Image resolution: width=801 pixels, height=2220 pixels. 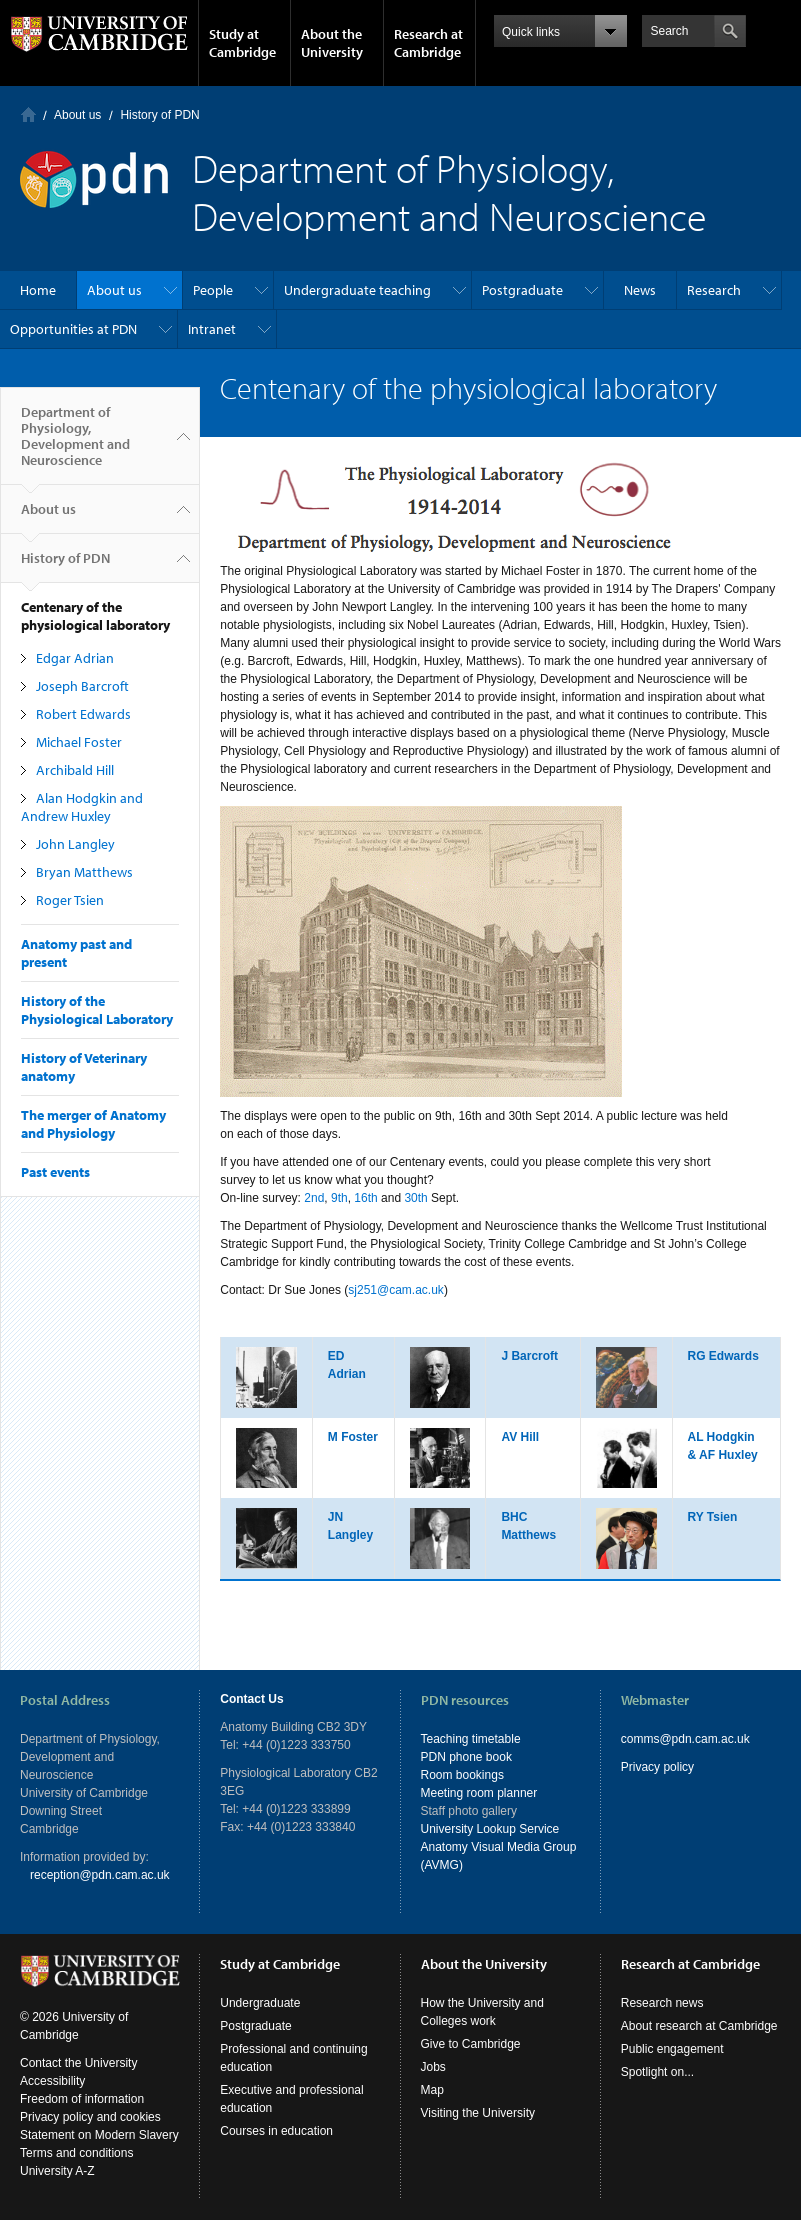 I want to click on Bryan Matthews, so click(x=84, y=872).